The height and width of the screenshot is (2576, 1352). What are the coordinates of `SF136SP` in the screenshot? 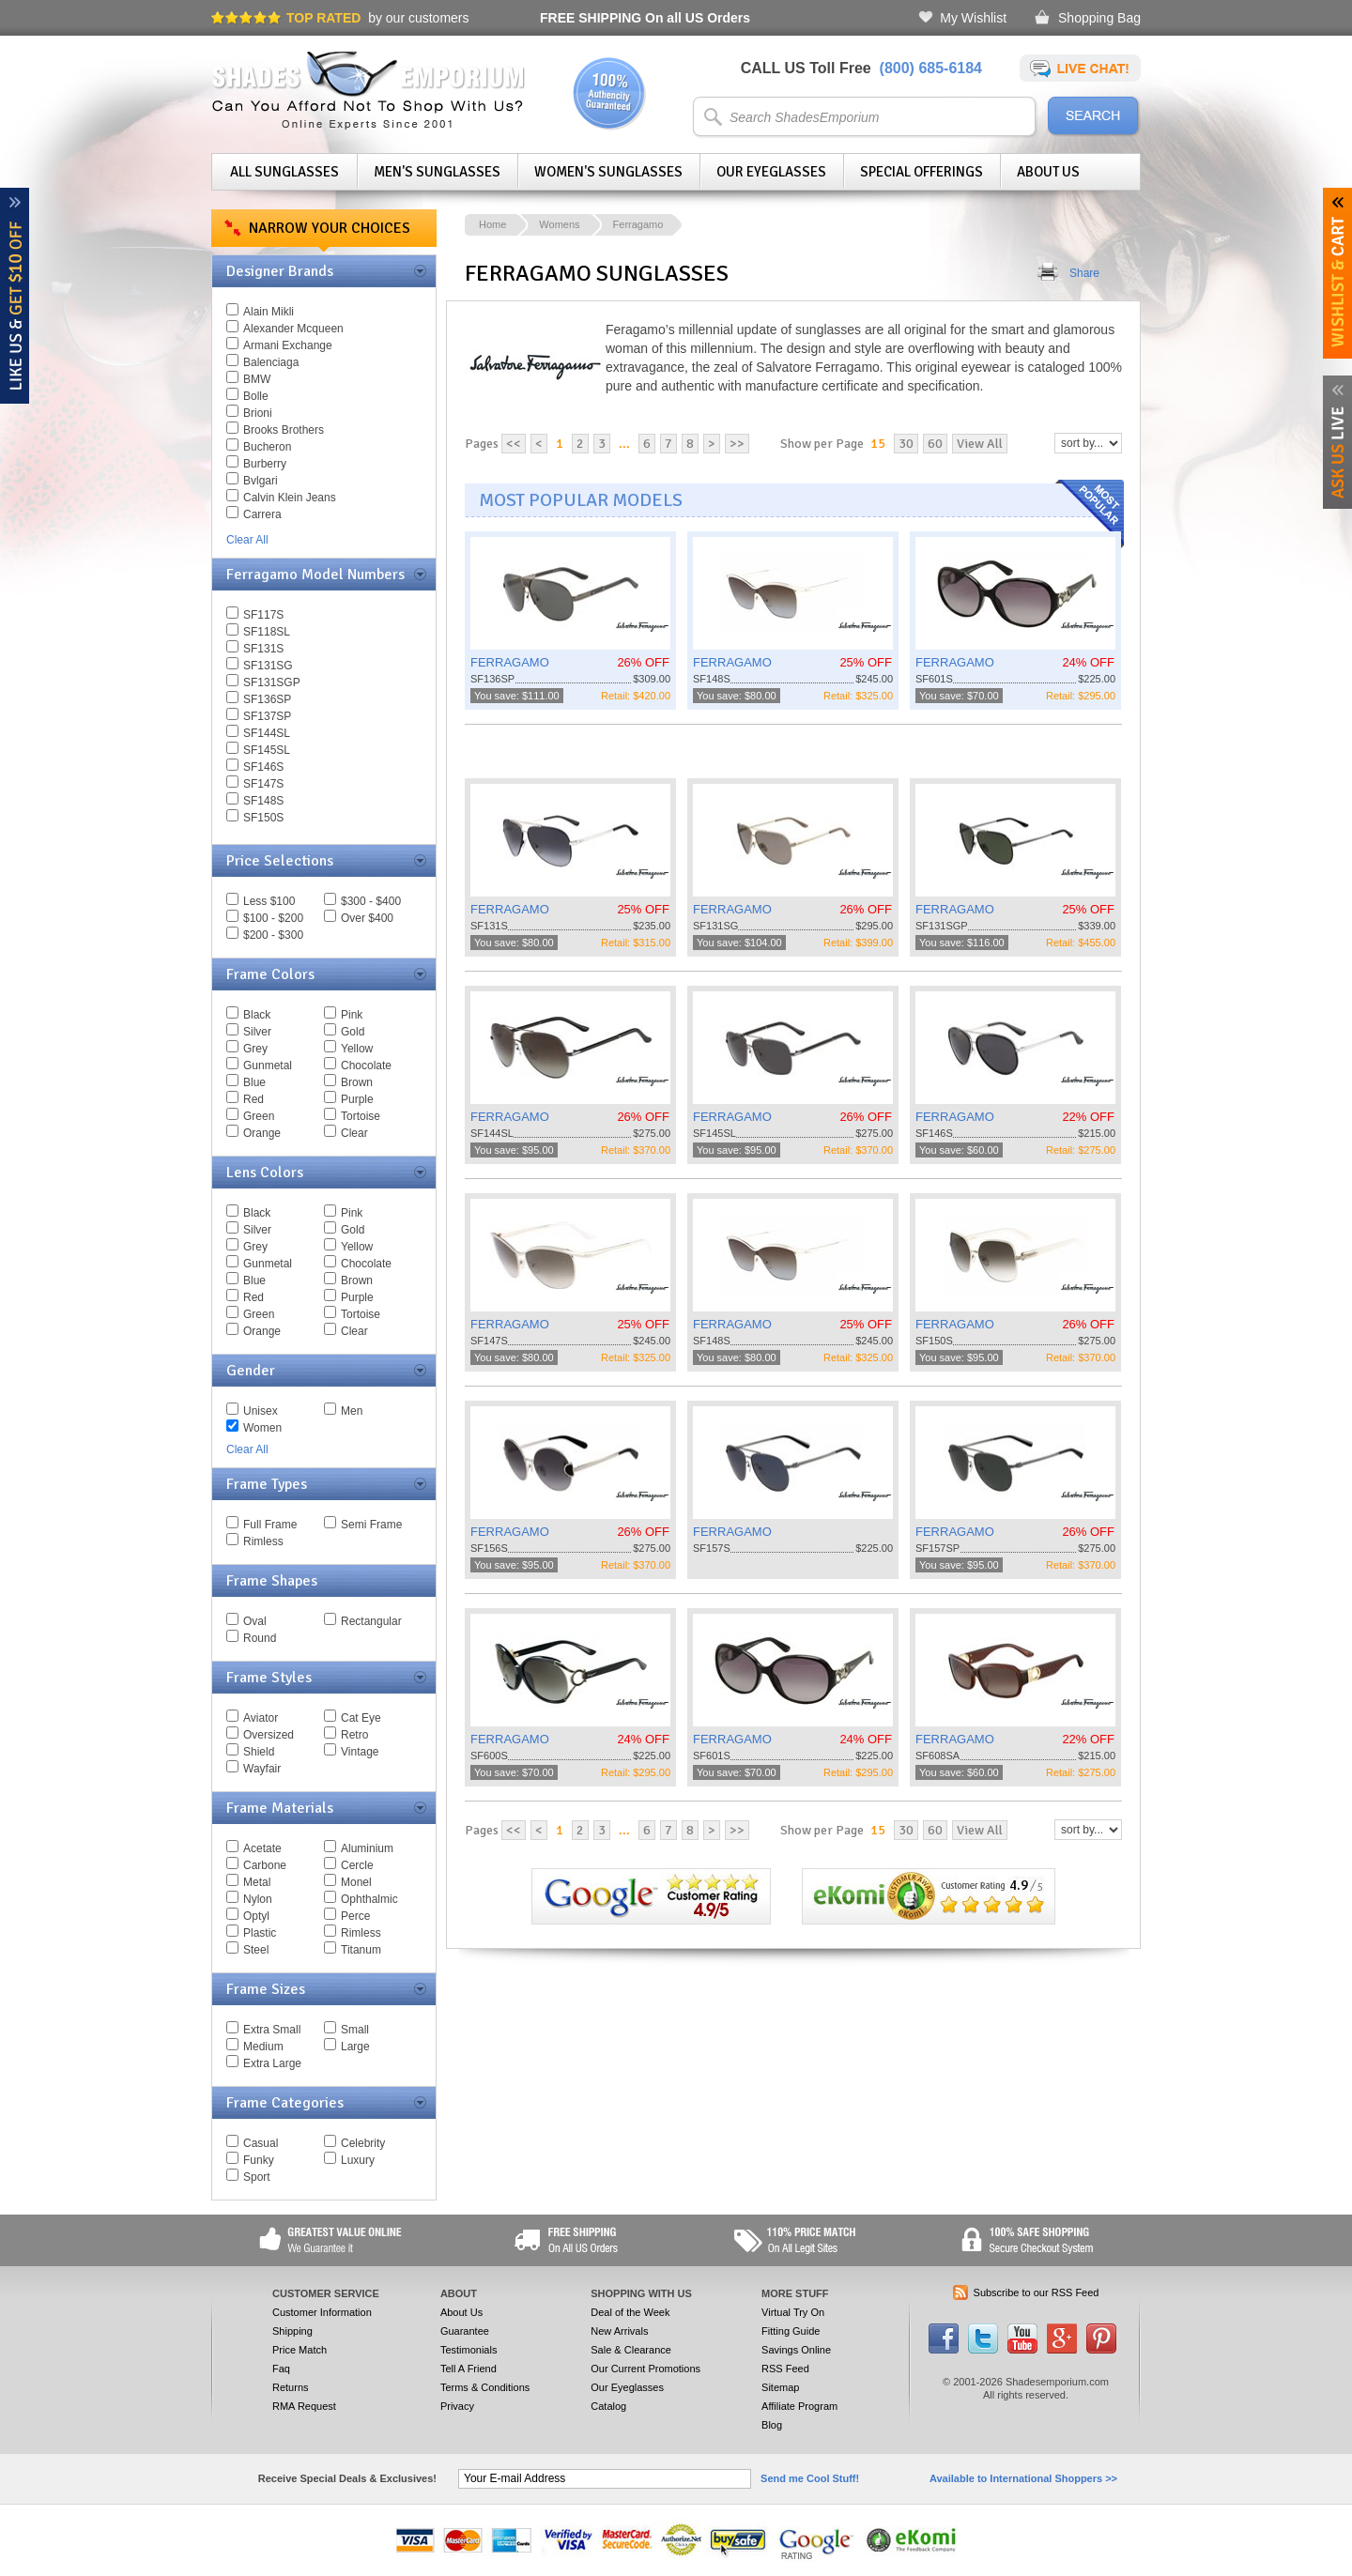 It's located at (267, 699).